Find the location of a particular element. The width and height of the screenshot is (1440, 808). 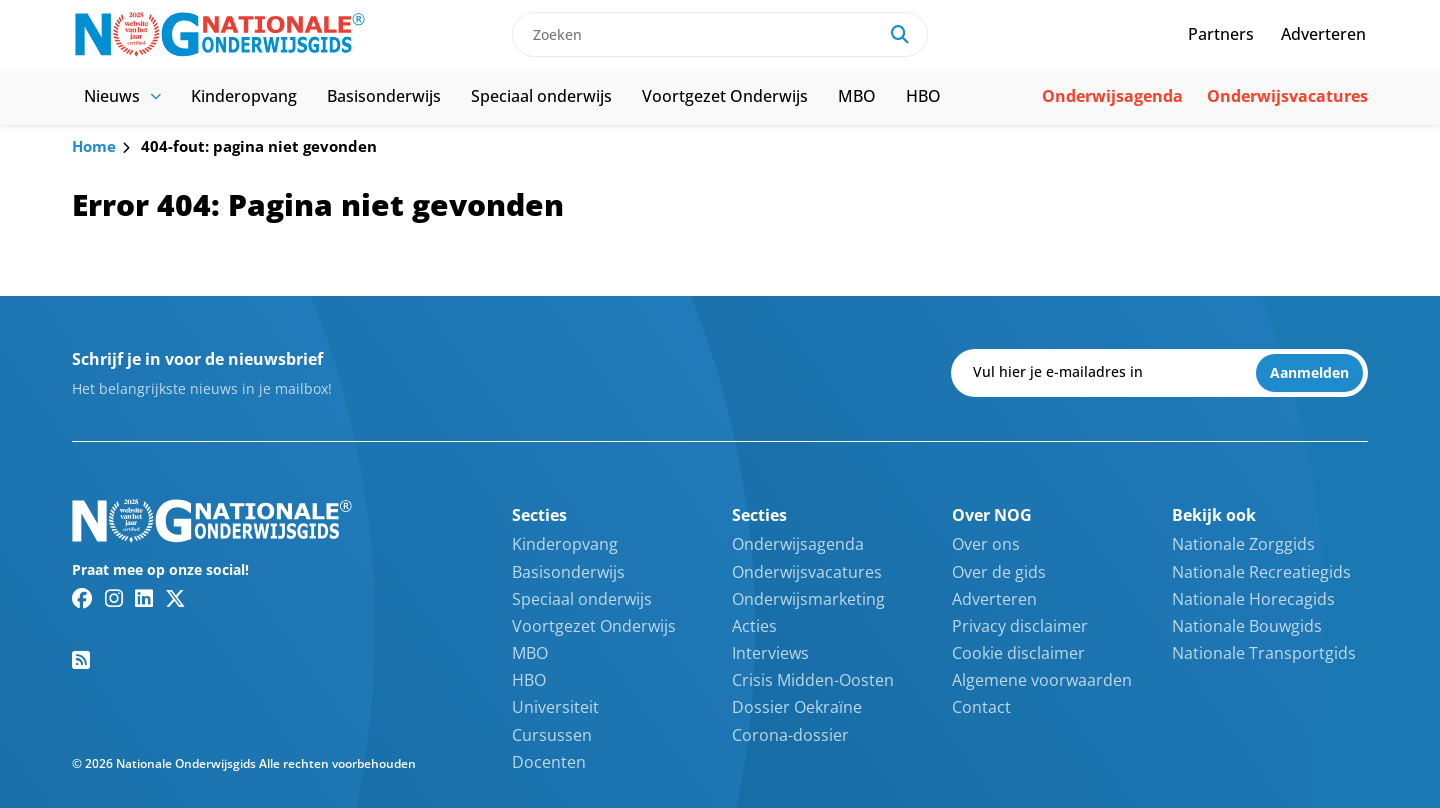

[Facebook link] is located at coordinates (82, 598).